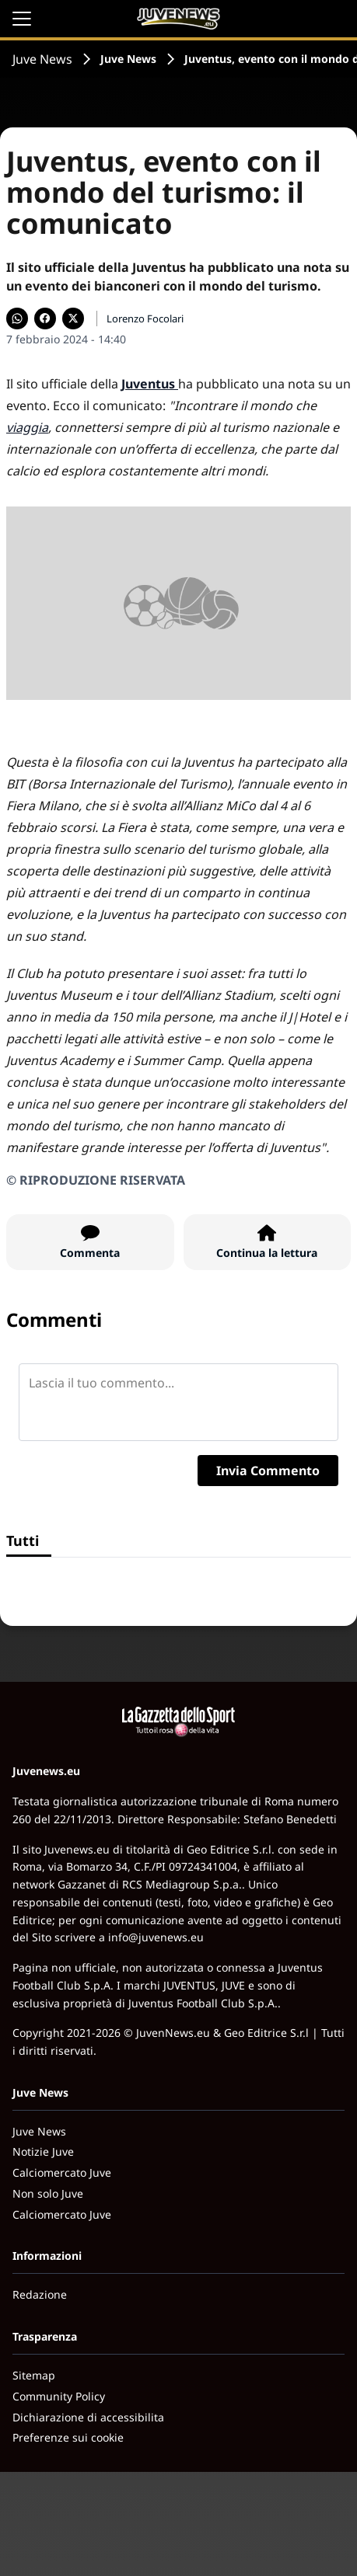 The height and width of the screenshot is (2576, 357). I want to click on Non solo Juve, so click(47, 2193).